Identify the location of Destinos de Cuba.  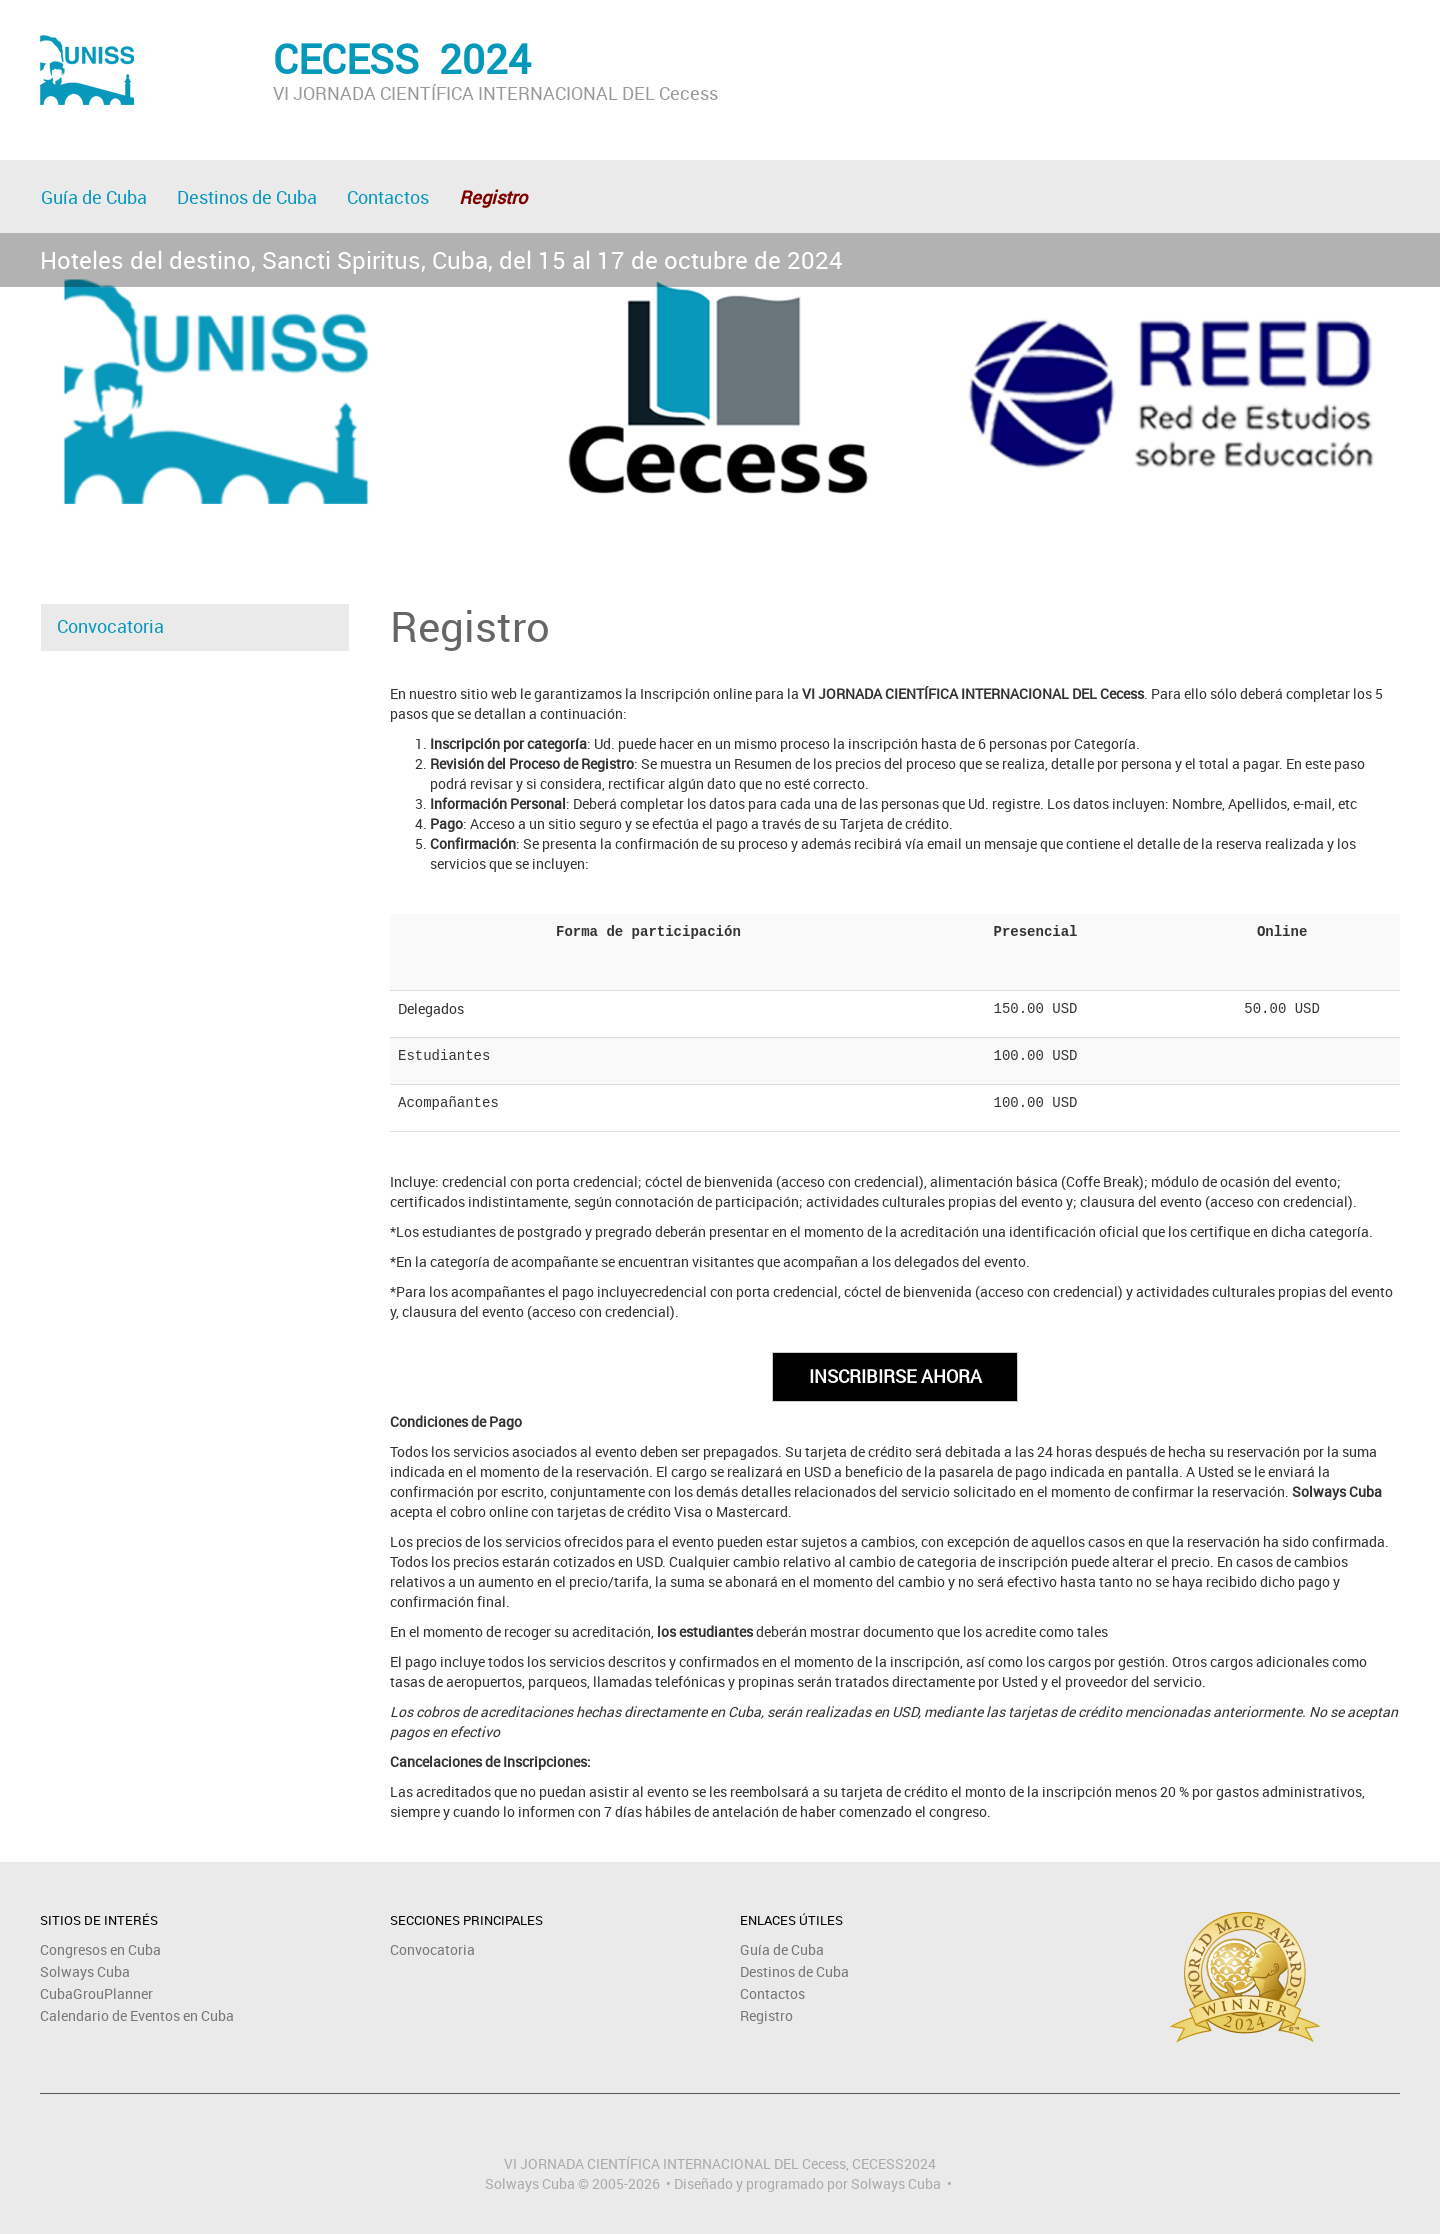
(247, 197).